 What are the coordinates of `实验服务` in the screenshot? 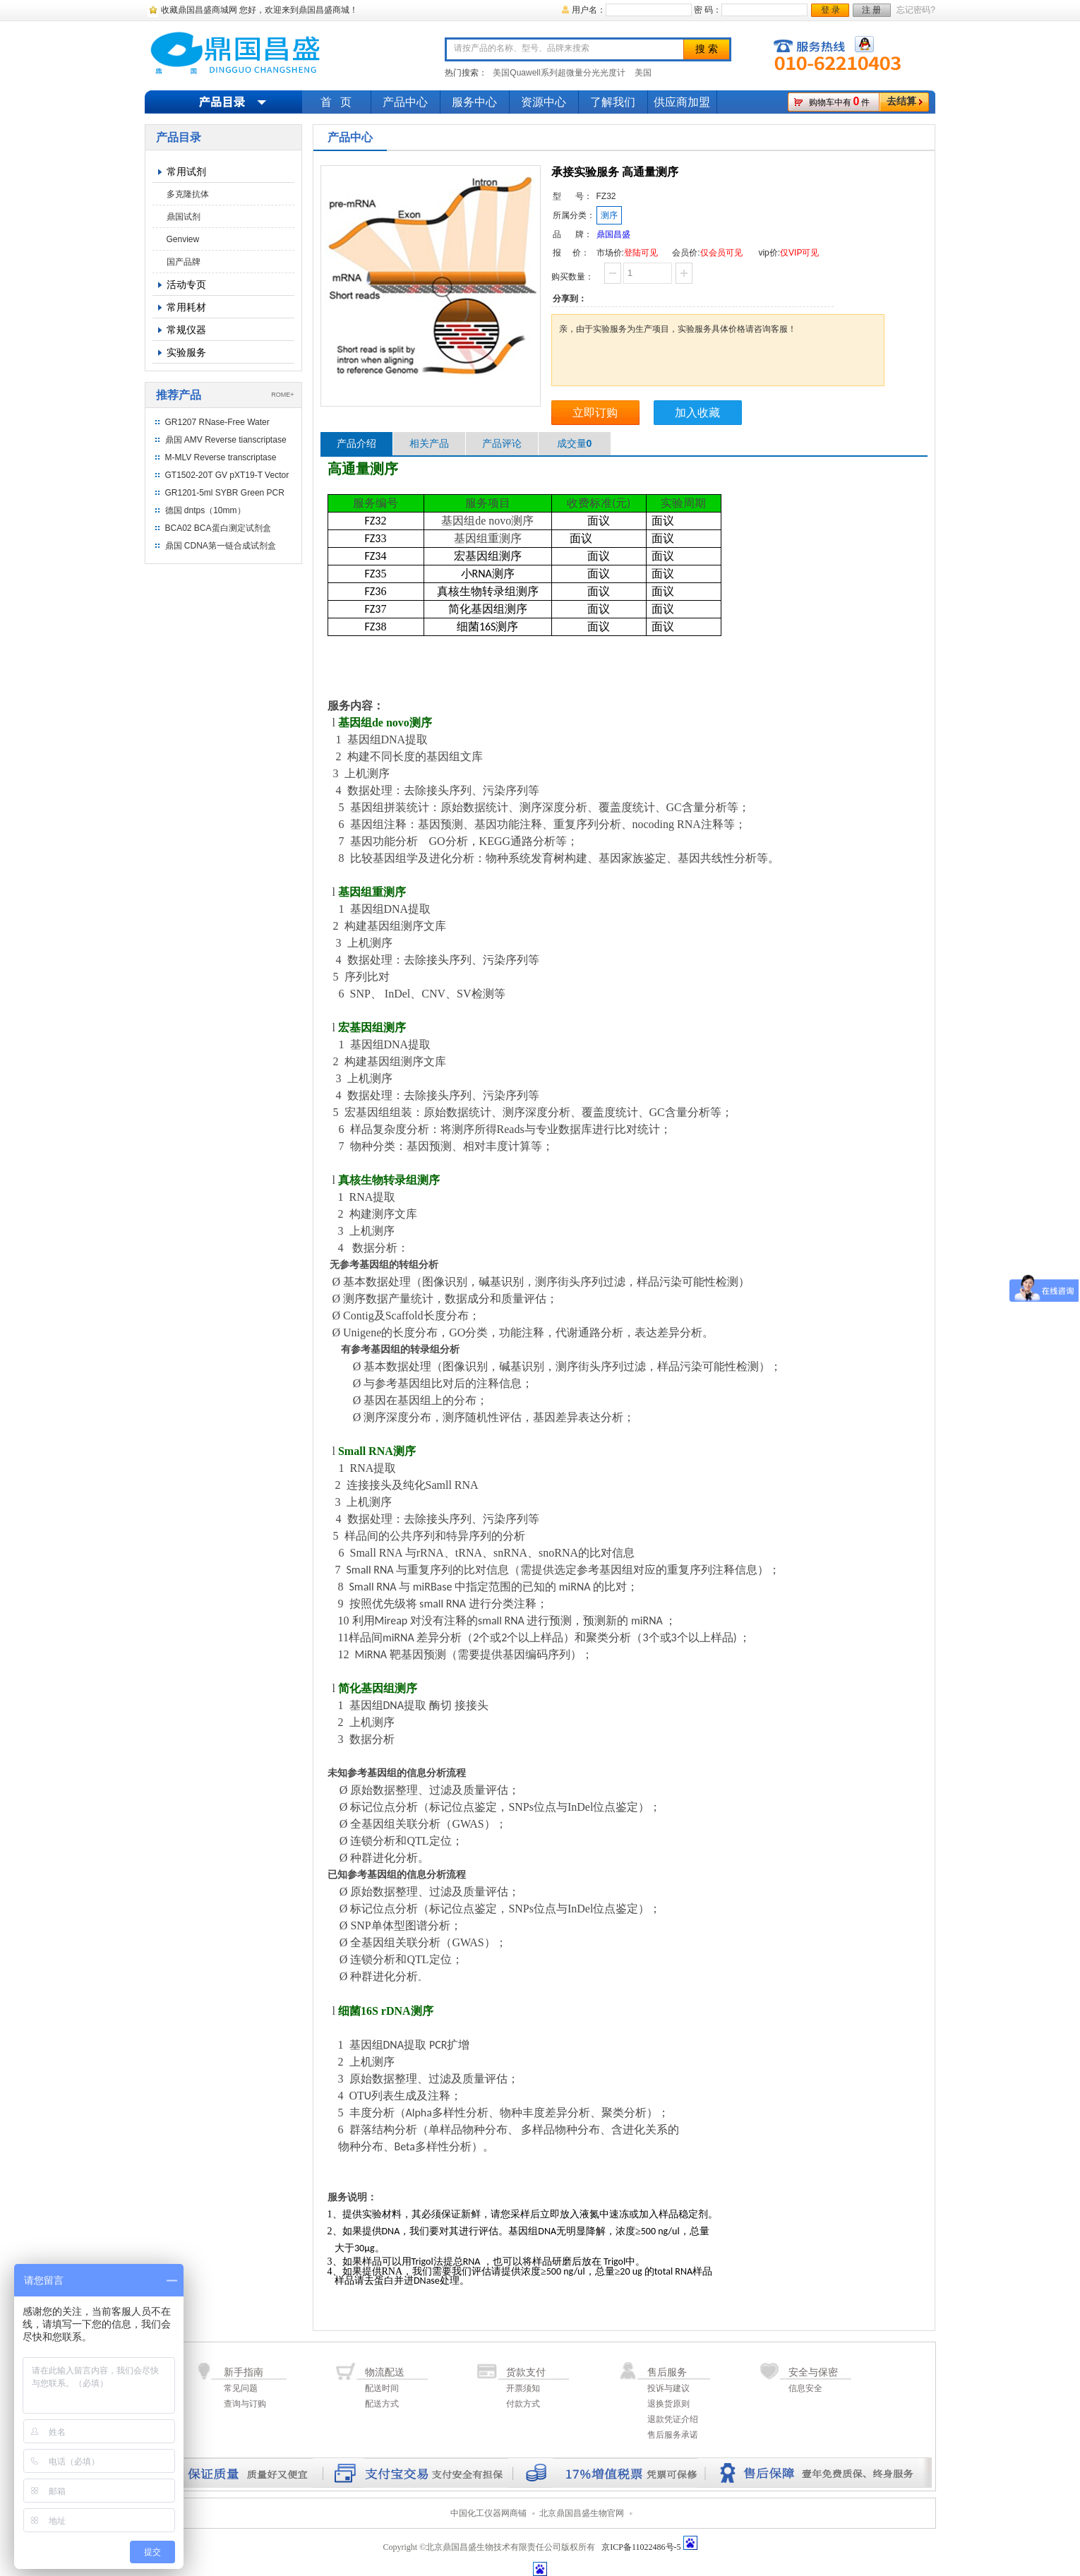 It's located at (186, 352).